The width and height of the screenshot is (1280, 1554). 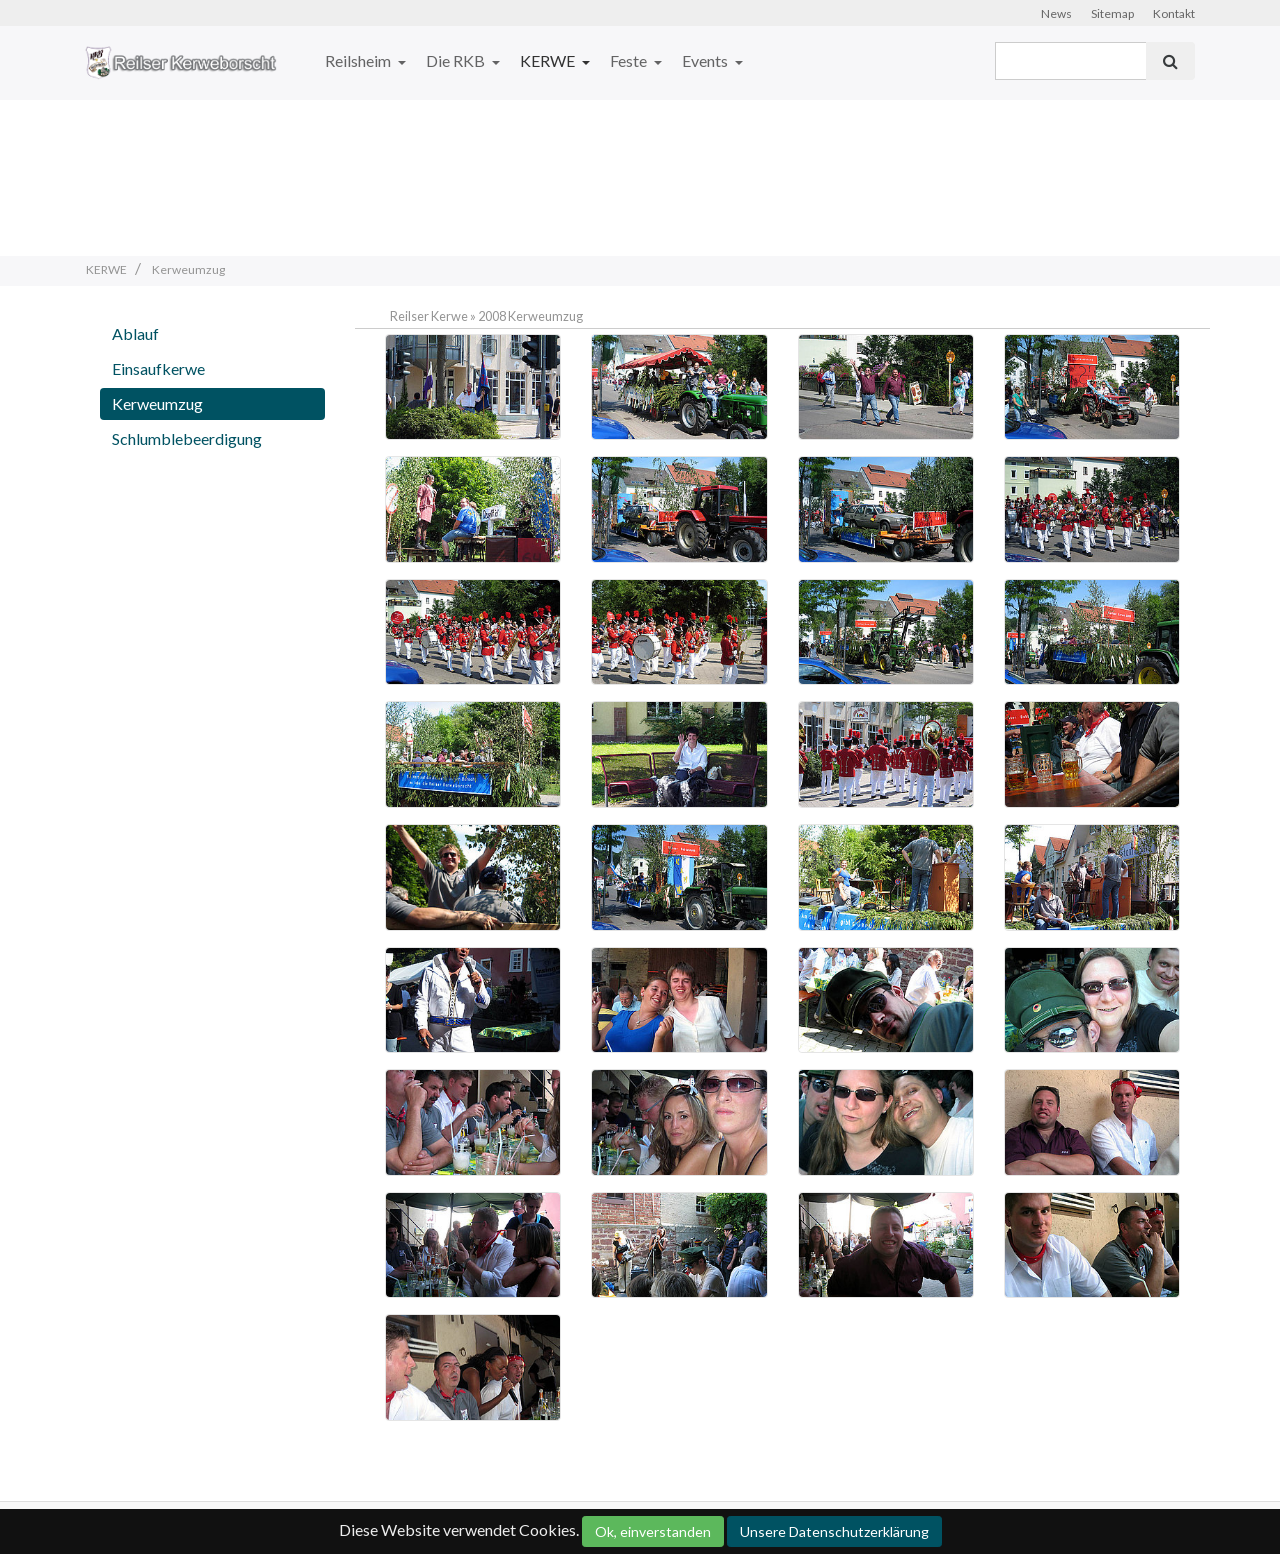 I want to click on Events, so click(x=706, y=60).